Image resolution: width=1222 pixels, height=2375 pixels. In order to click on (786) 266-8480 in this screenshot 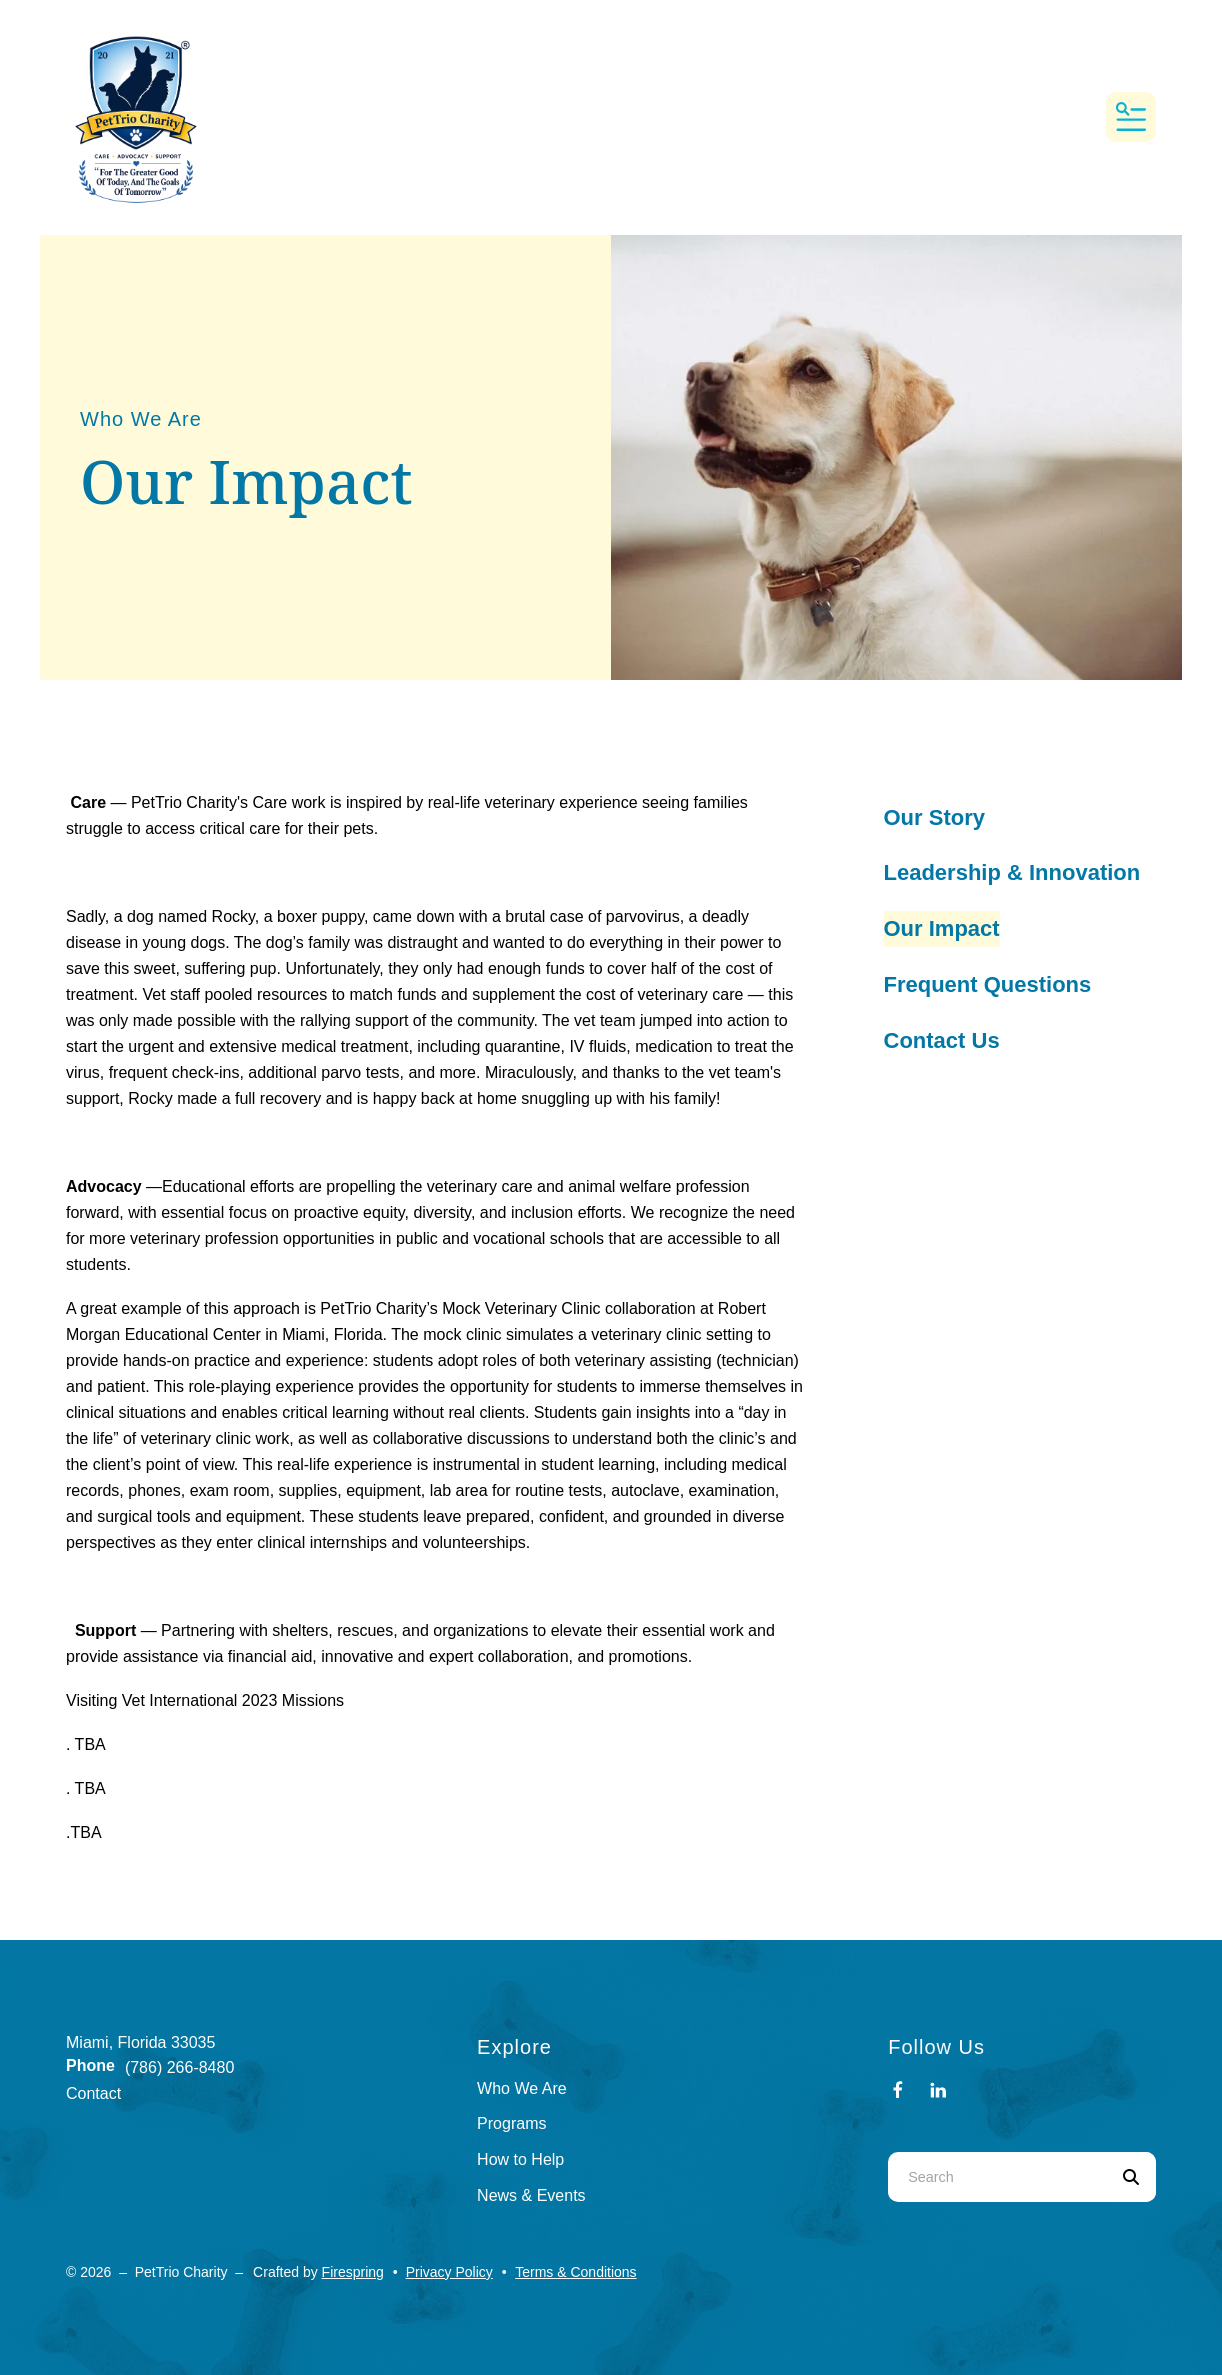, I will do `click(179, 2067)`.